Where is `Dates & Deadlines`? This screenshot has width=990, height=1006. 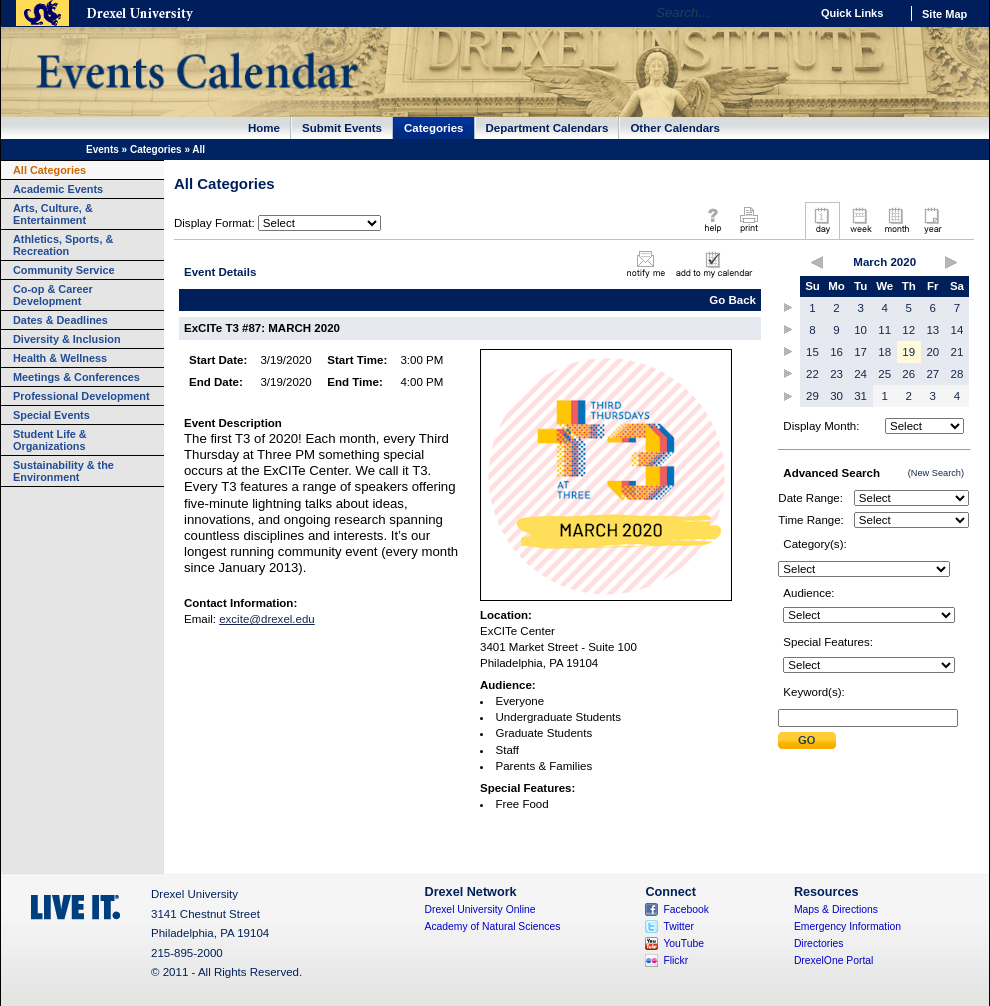
Dates & Deadlines is located at coordinates (60, 320).